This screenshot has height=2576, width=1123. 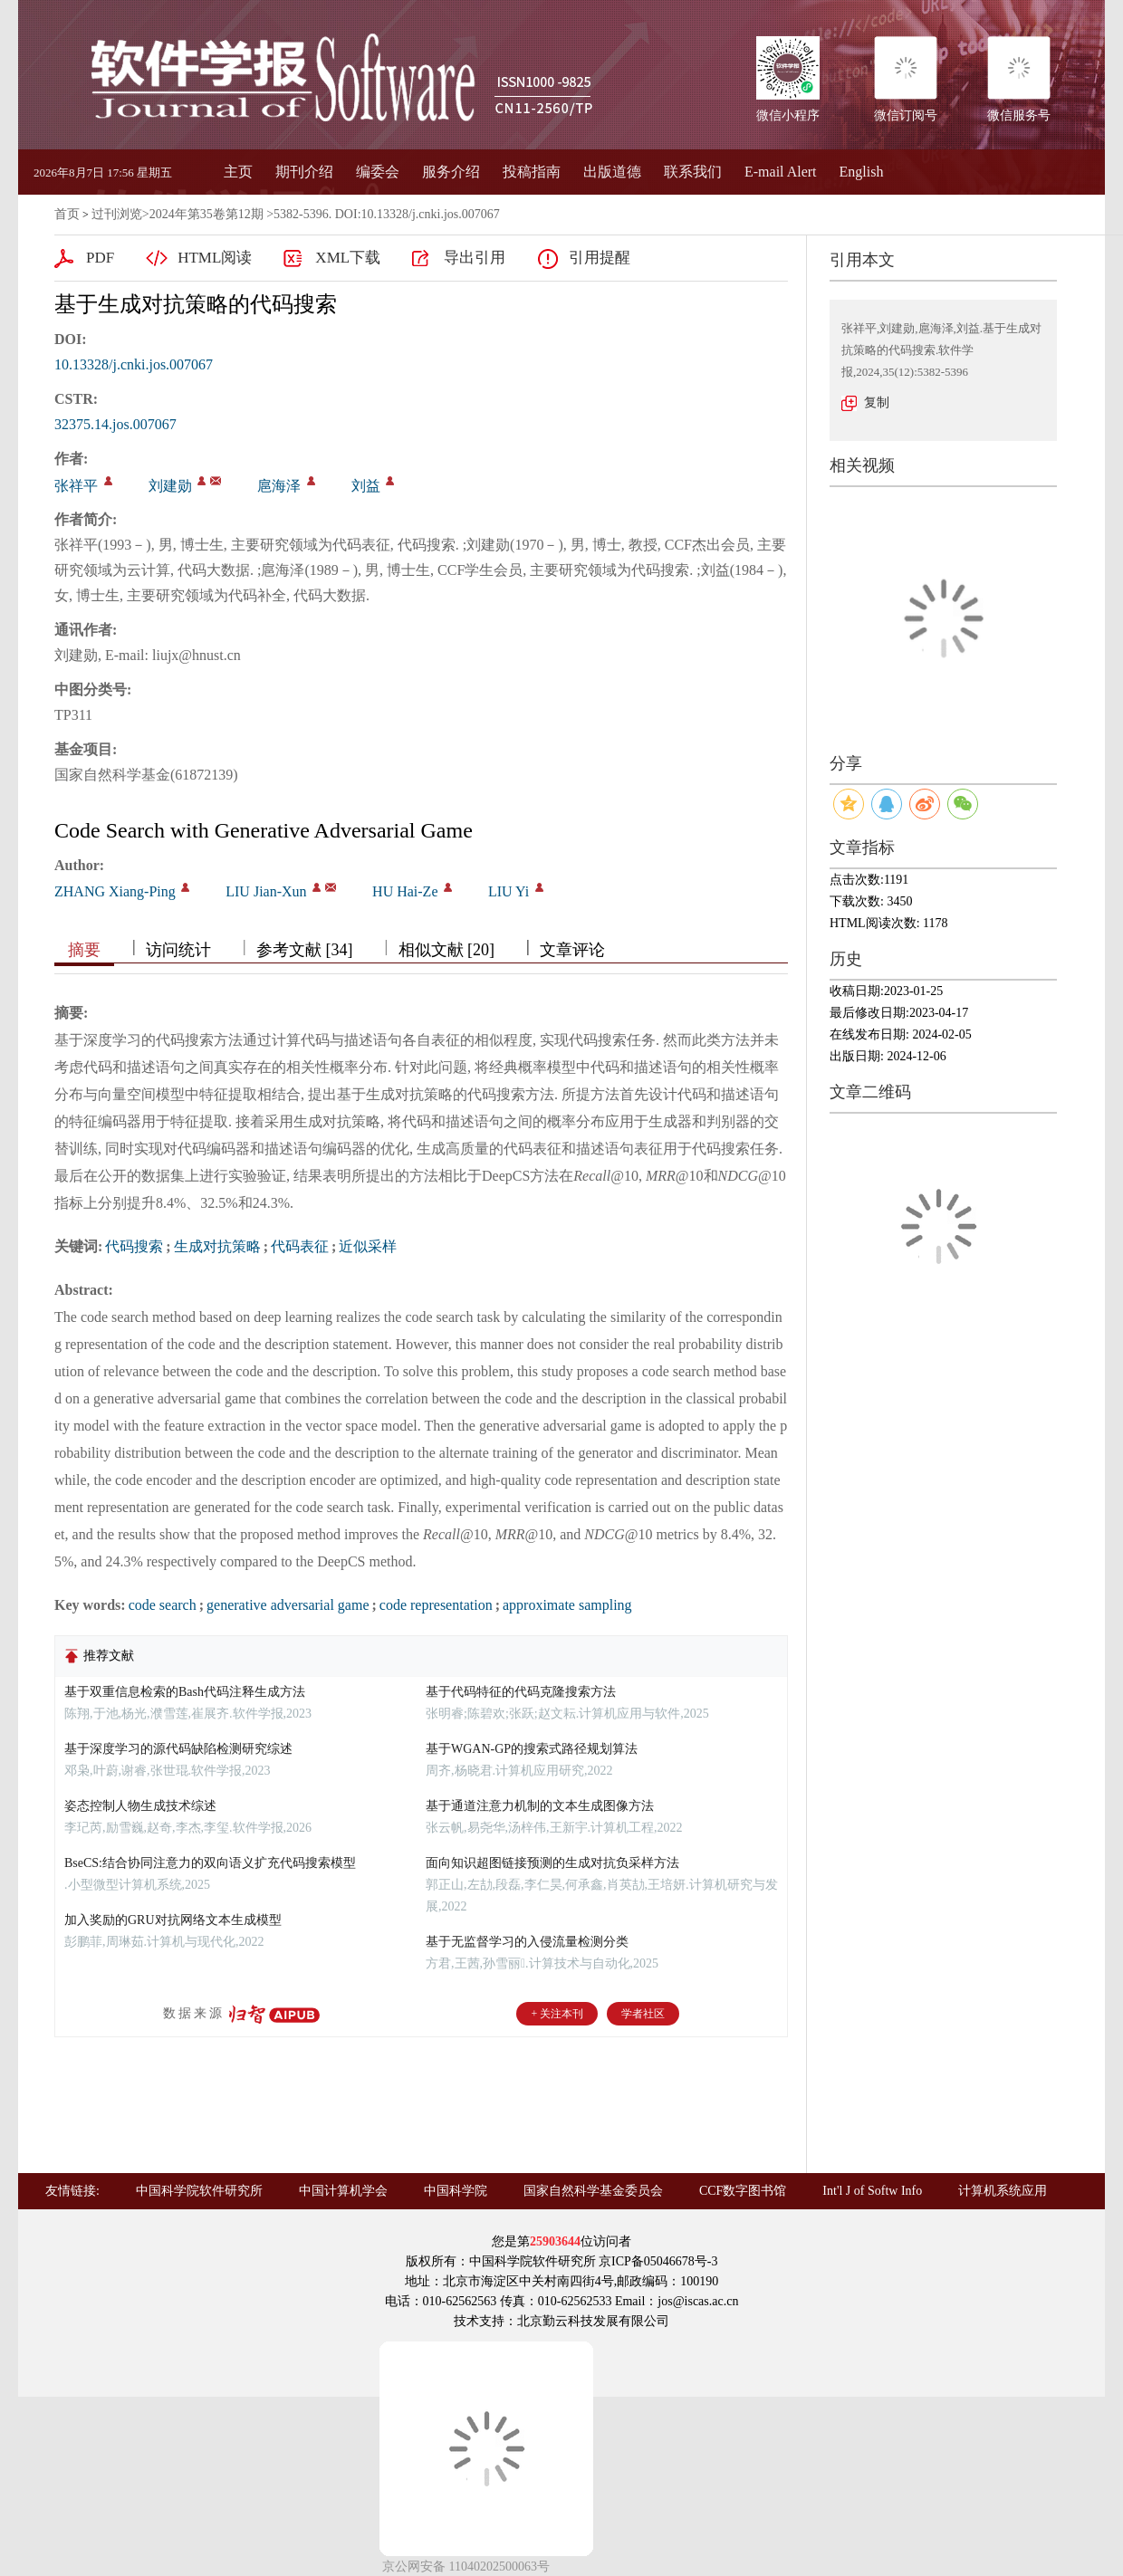 I want to click on LIU Yi, so click(x=508, y=891).